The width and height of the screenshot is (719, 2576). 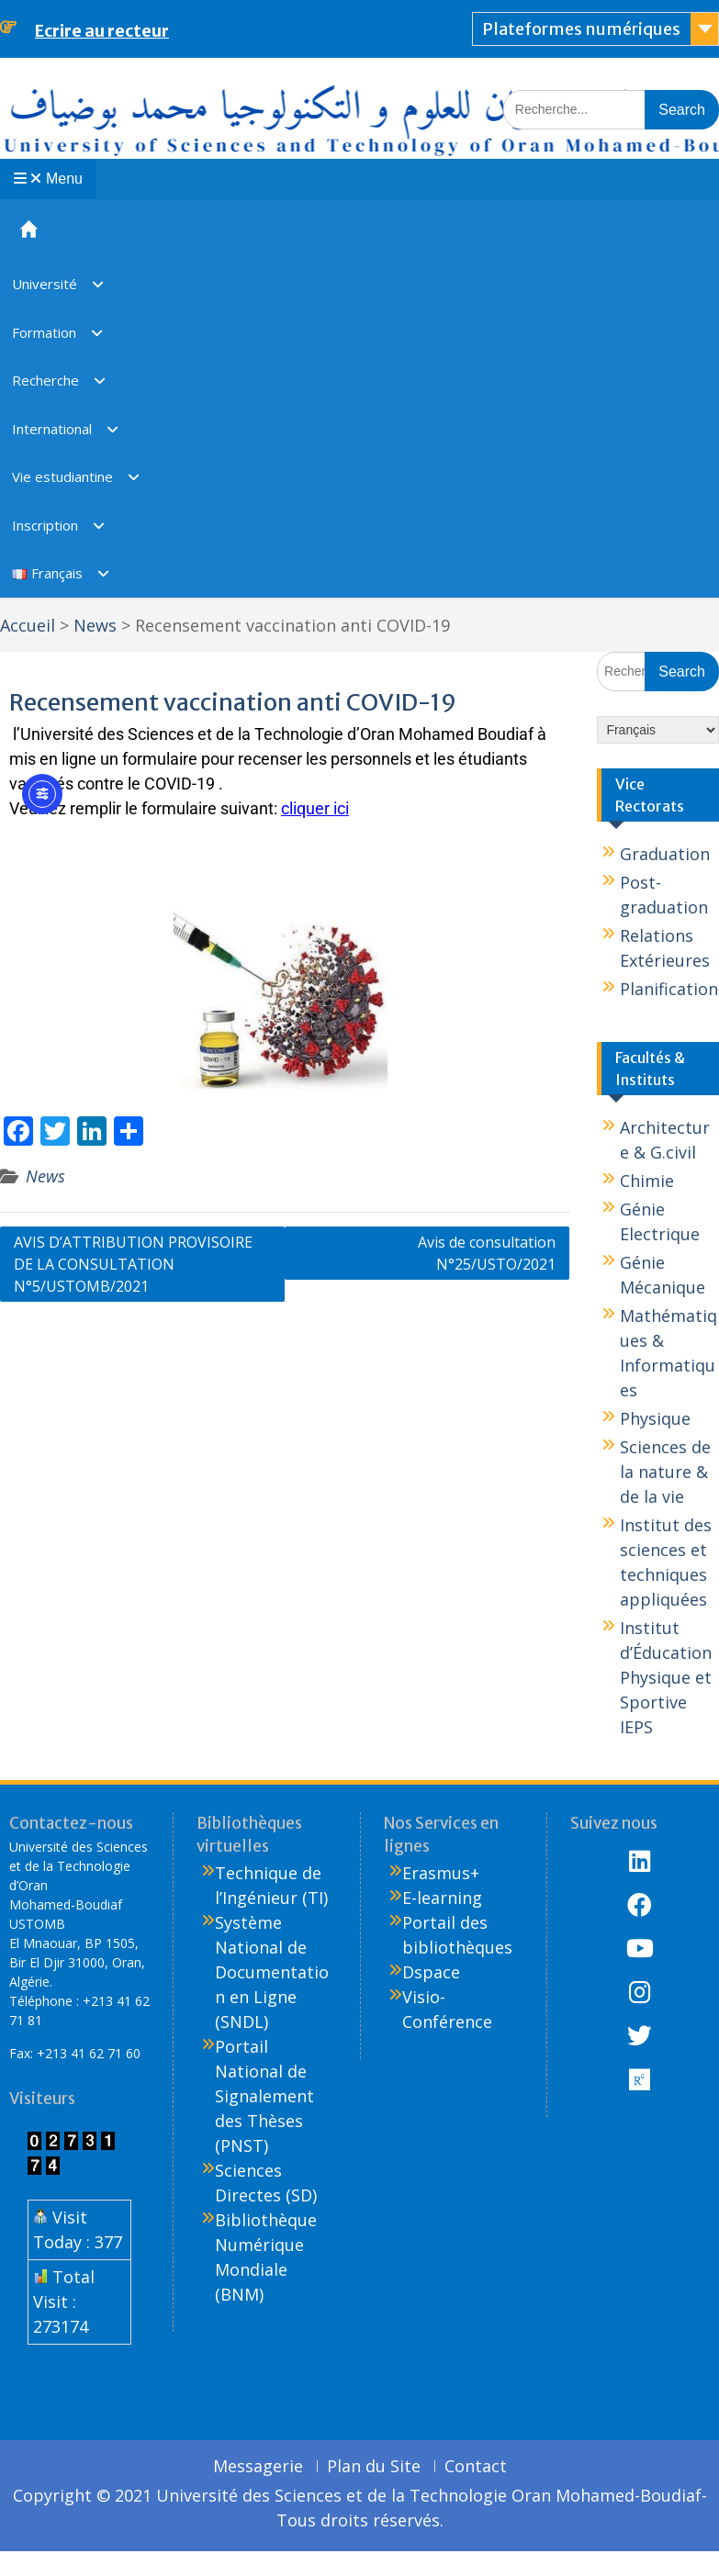 What do you see at coordinates (475, 2466) in the screenshot?
I see `Contact` at bounding box center [475, 2466].